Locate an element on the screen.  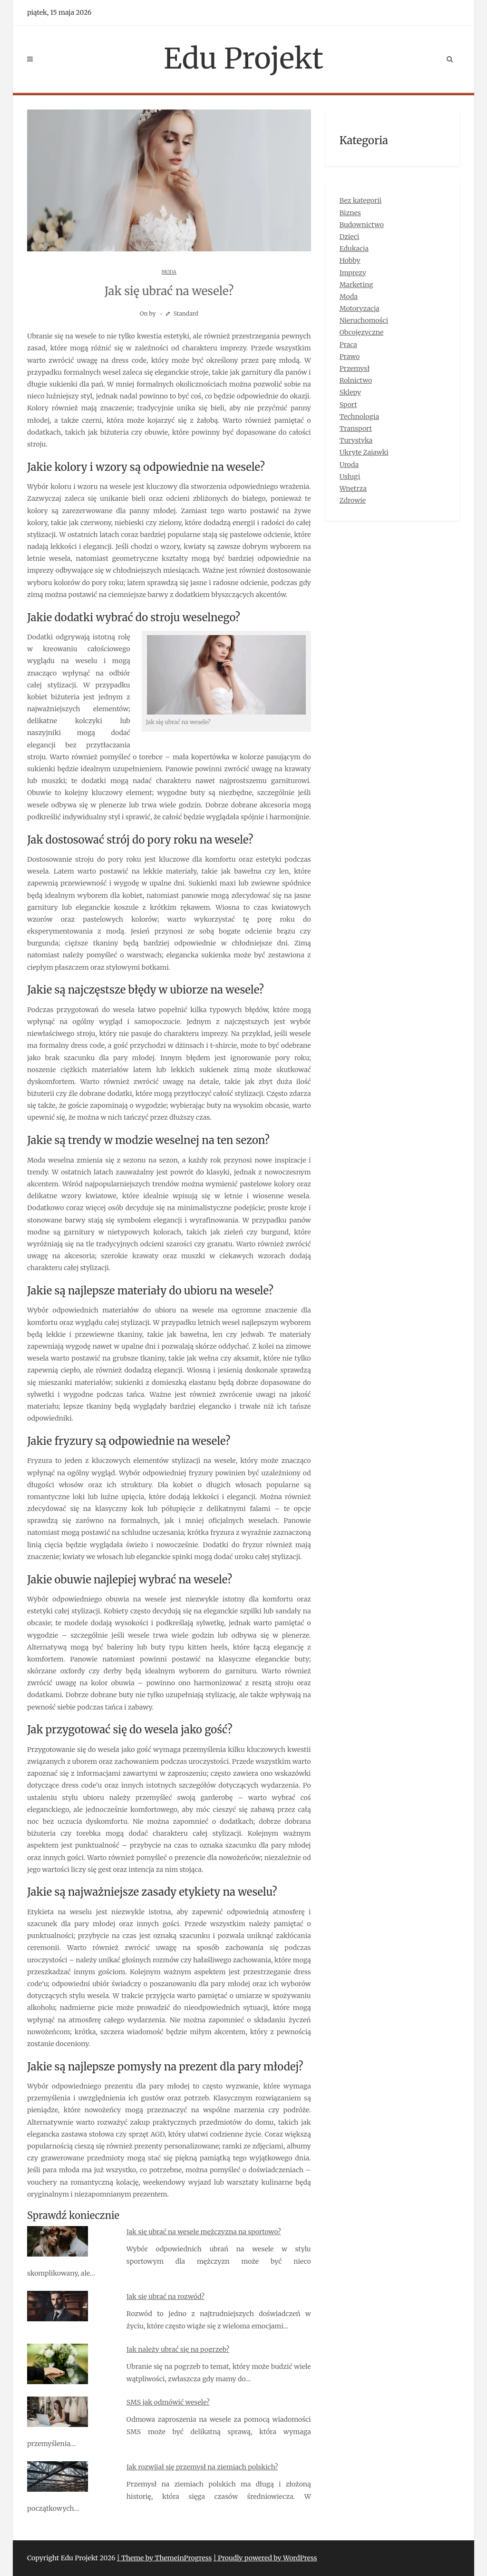
Transport is located at coordinates (356, 428).